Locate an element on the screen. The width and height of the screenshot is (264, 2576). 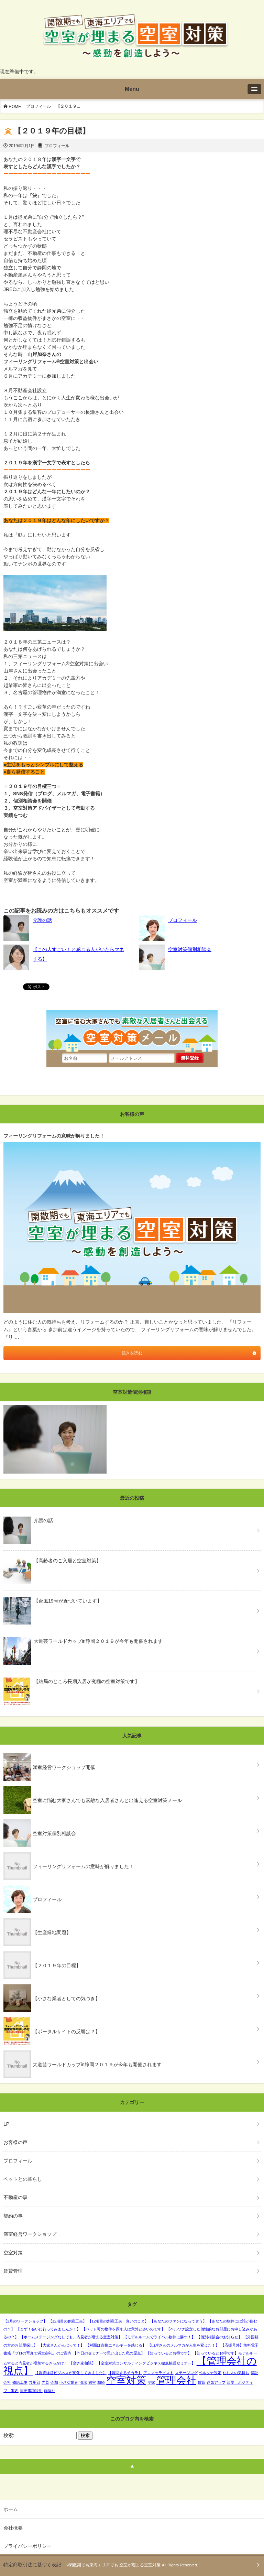
ペットとの暮らし is located at coordinates (22, 2179).